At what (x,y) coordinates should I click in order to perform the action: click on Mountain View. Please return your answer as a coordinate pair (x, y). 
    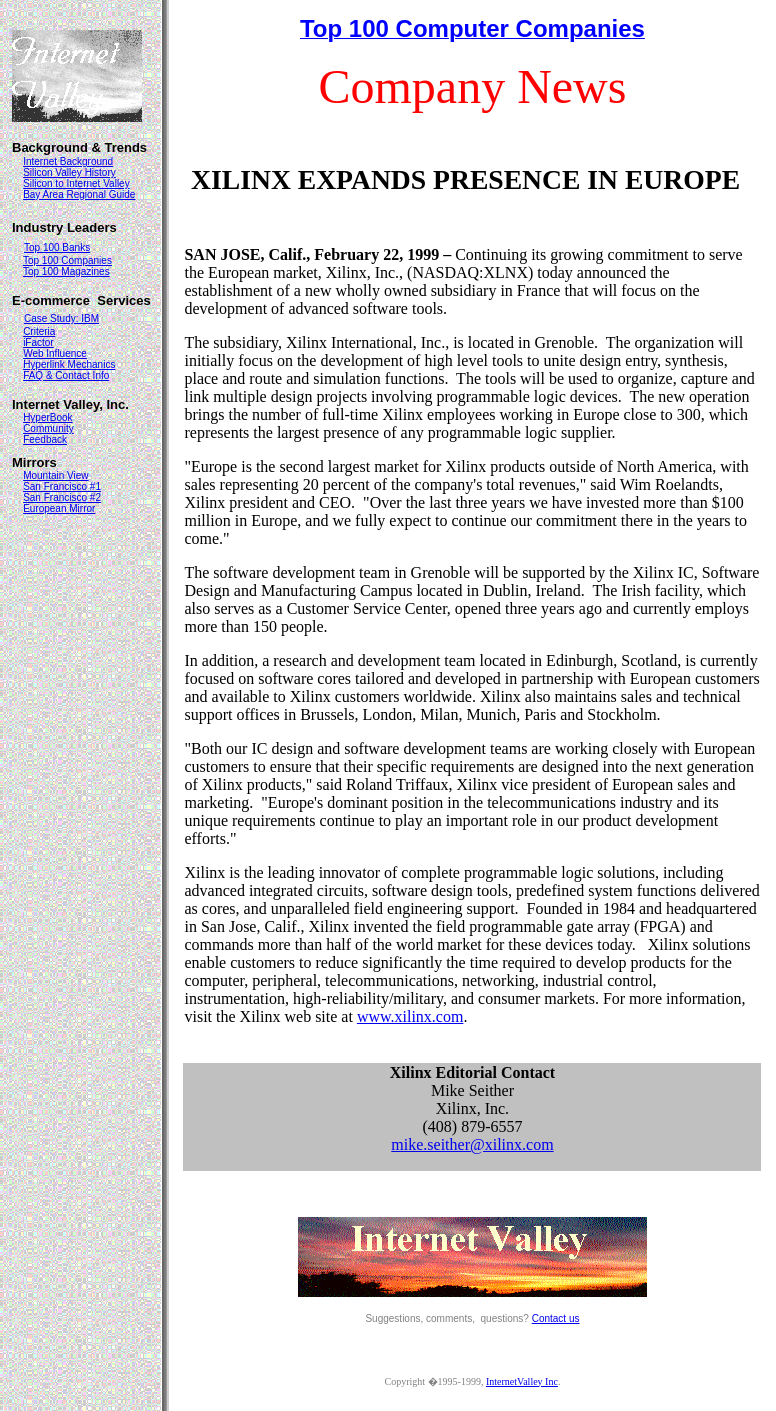
    Looking at the image, I should click on (55, 475).